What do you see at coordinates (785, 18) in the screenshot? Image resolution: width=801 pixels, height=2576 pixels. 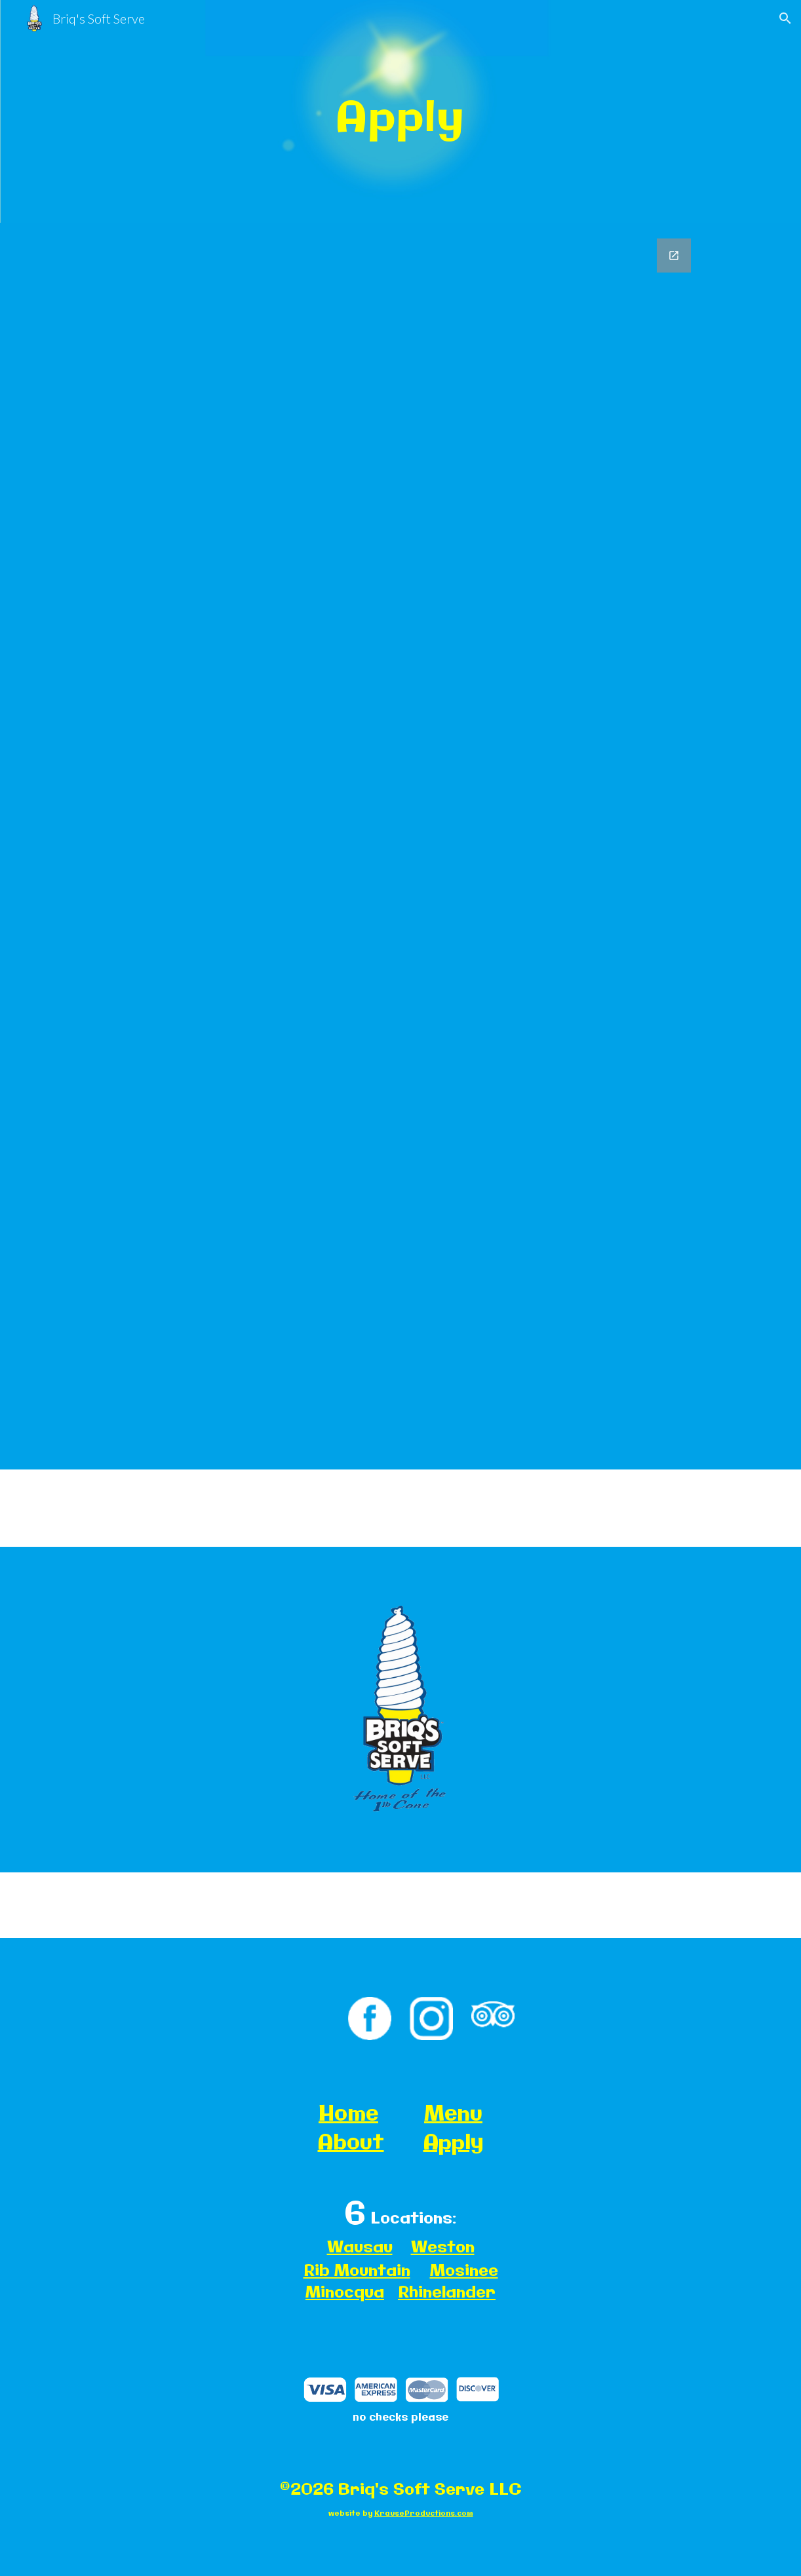 I see `[button]` at bounding box center [785, 18].